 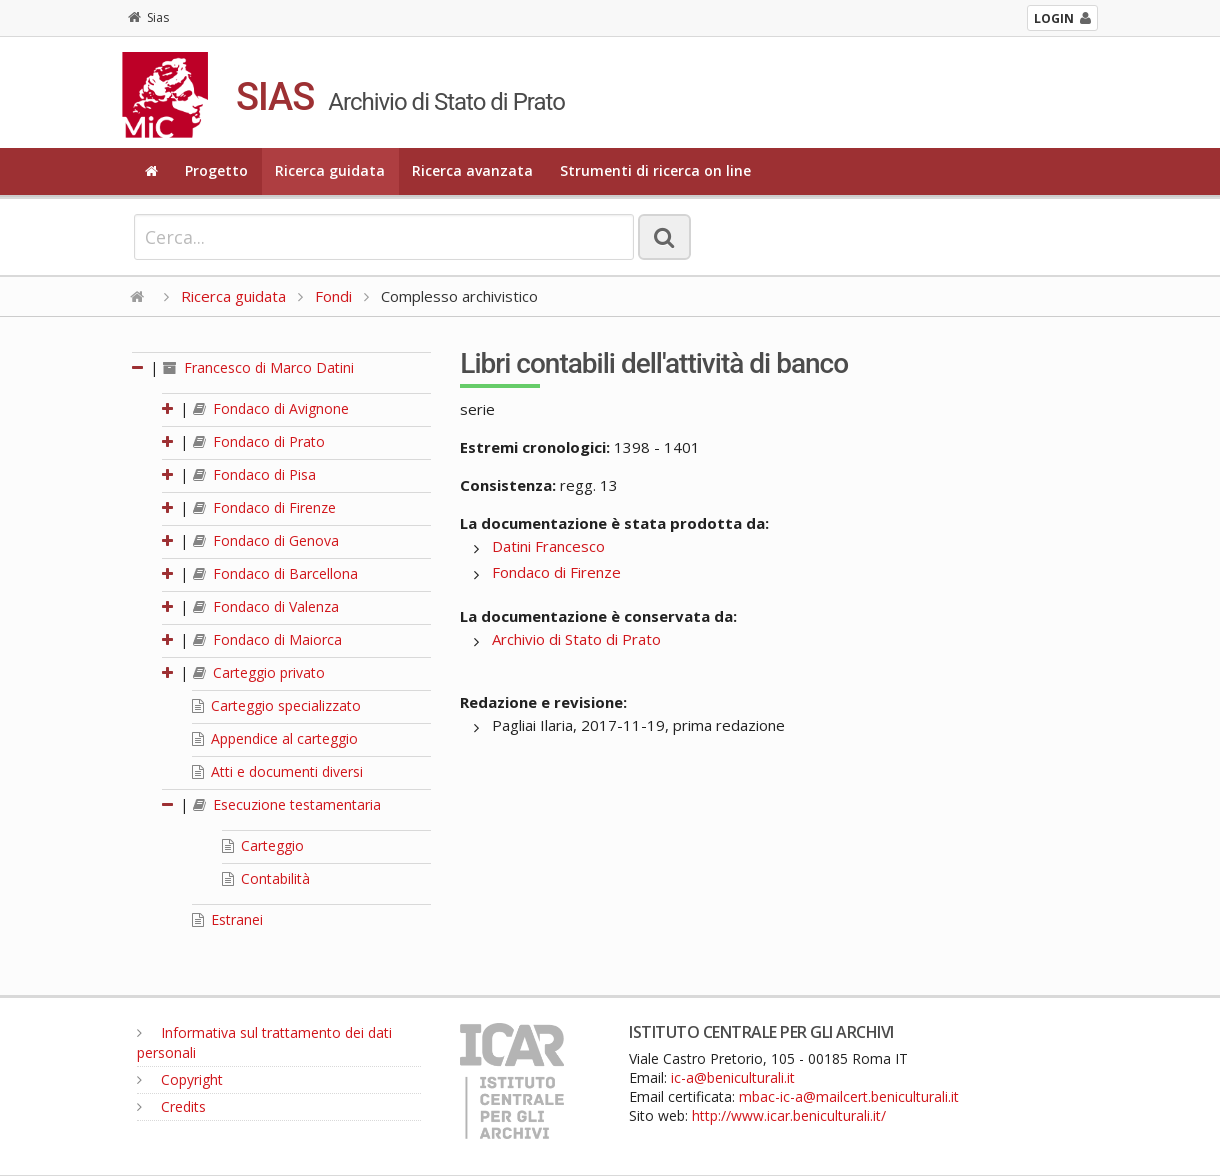 I want to click on Strumenti di ricerca on line, so click(x=655, y=170).